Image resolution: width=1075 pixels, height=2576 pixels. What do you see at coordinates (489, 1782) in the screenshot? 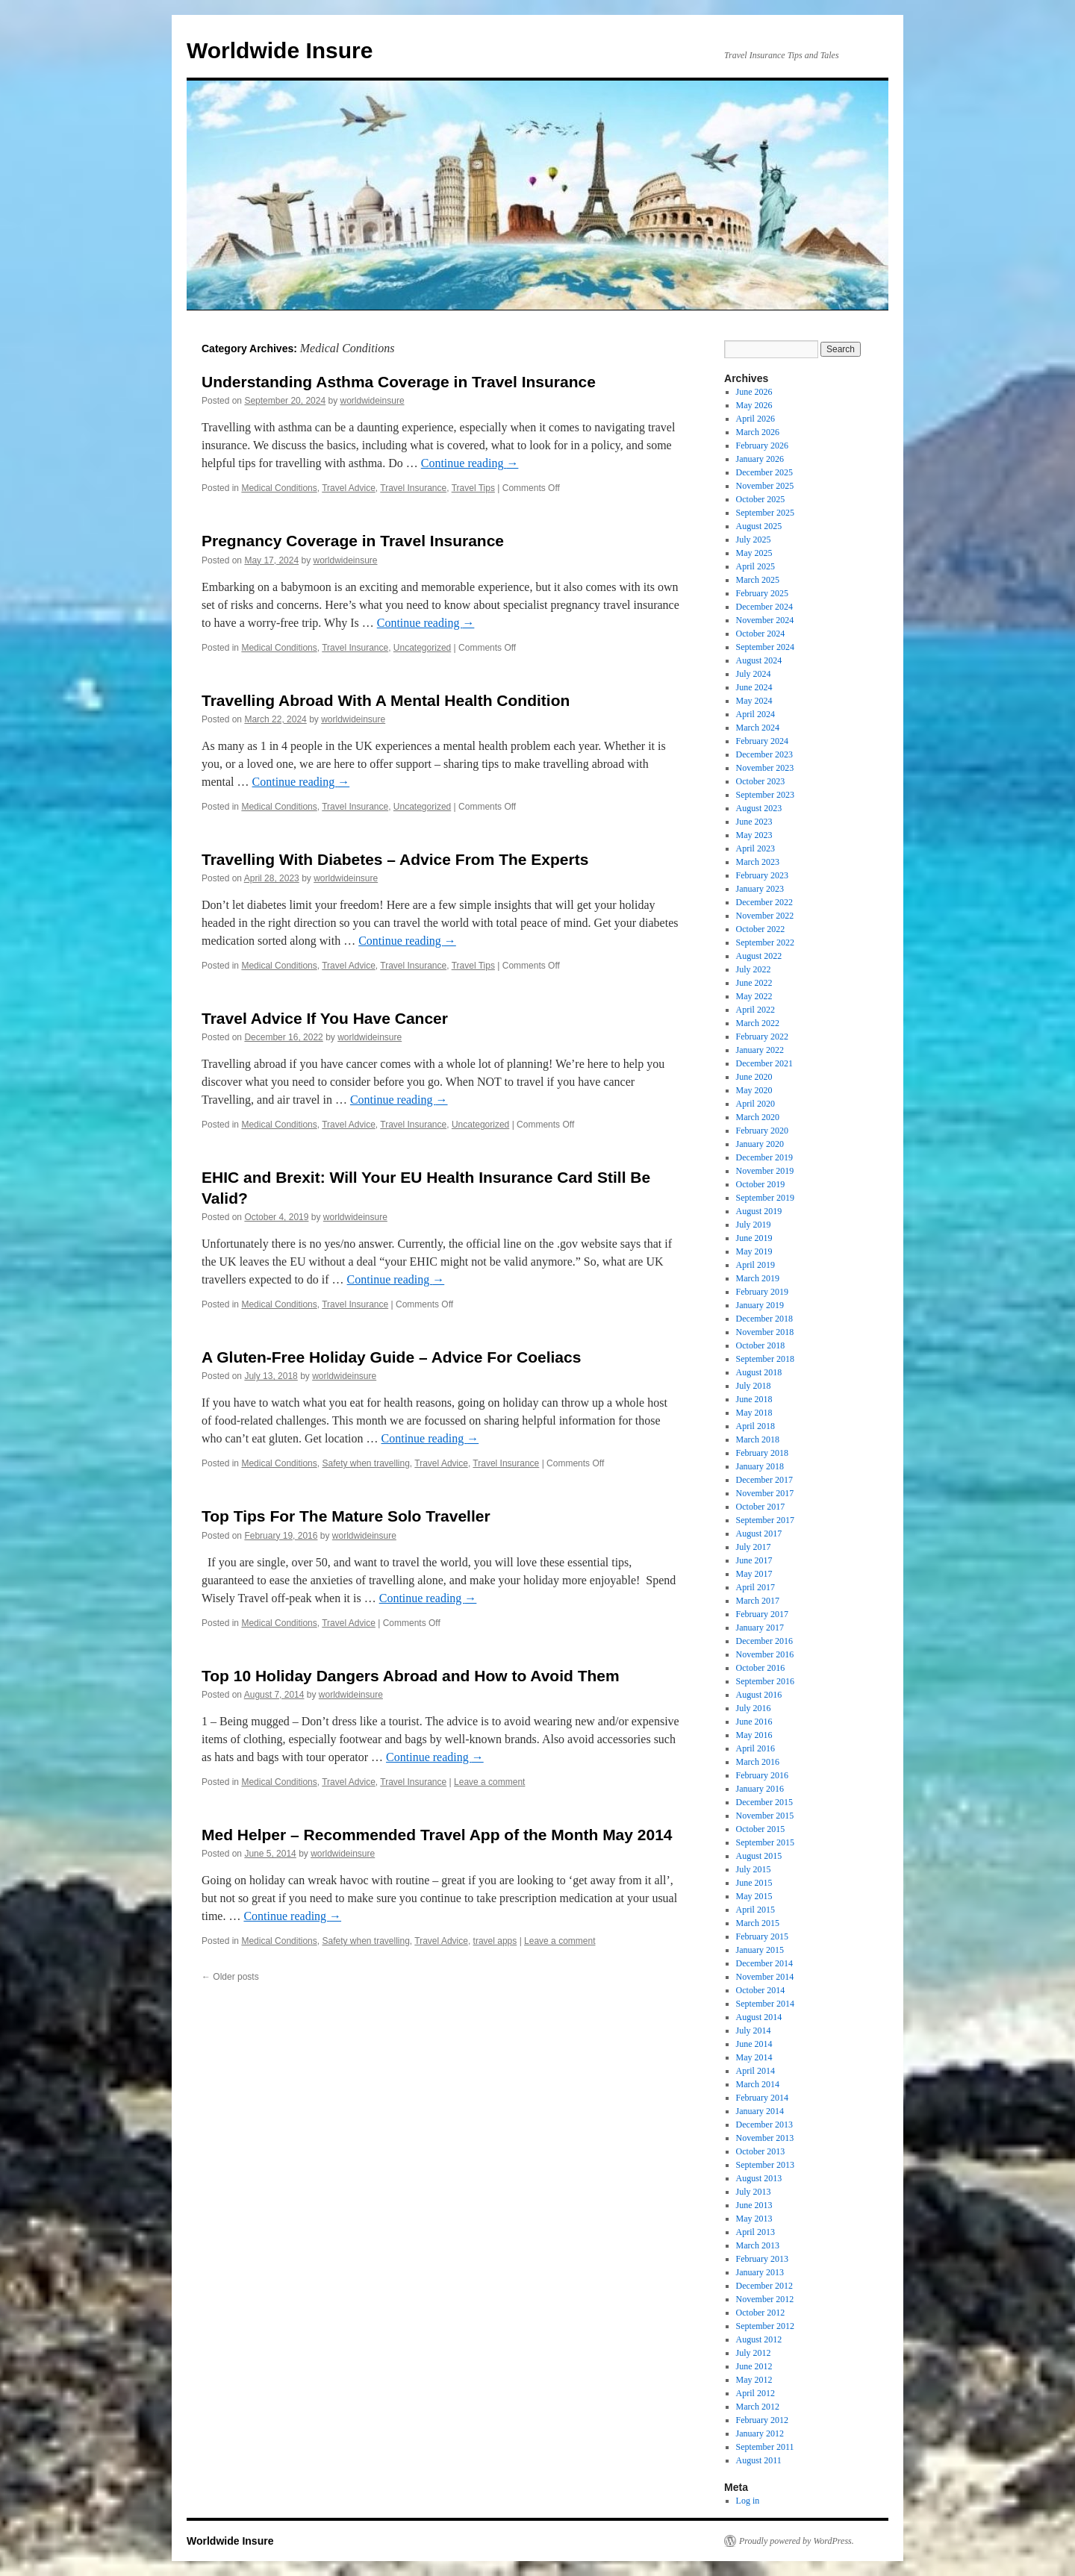
I see `Leave a comment` at bounding box center [489, 1782].